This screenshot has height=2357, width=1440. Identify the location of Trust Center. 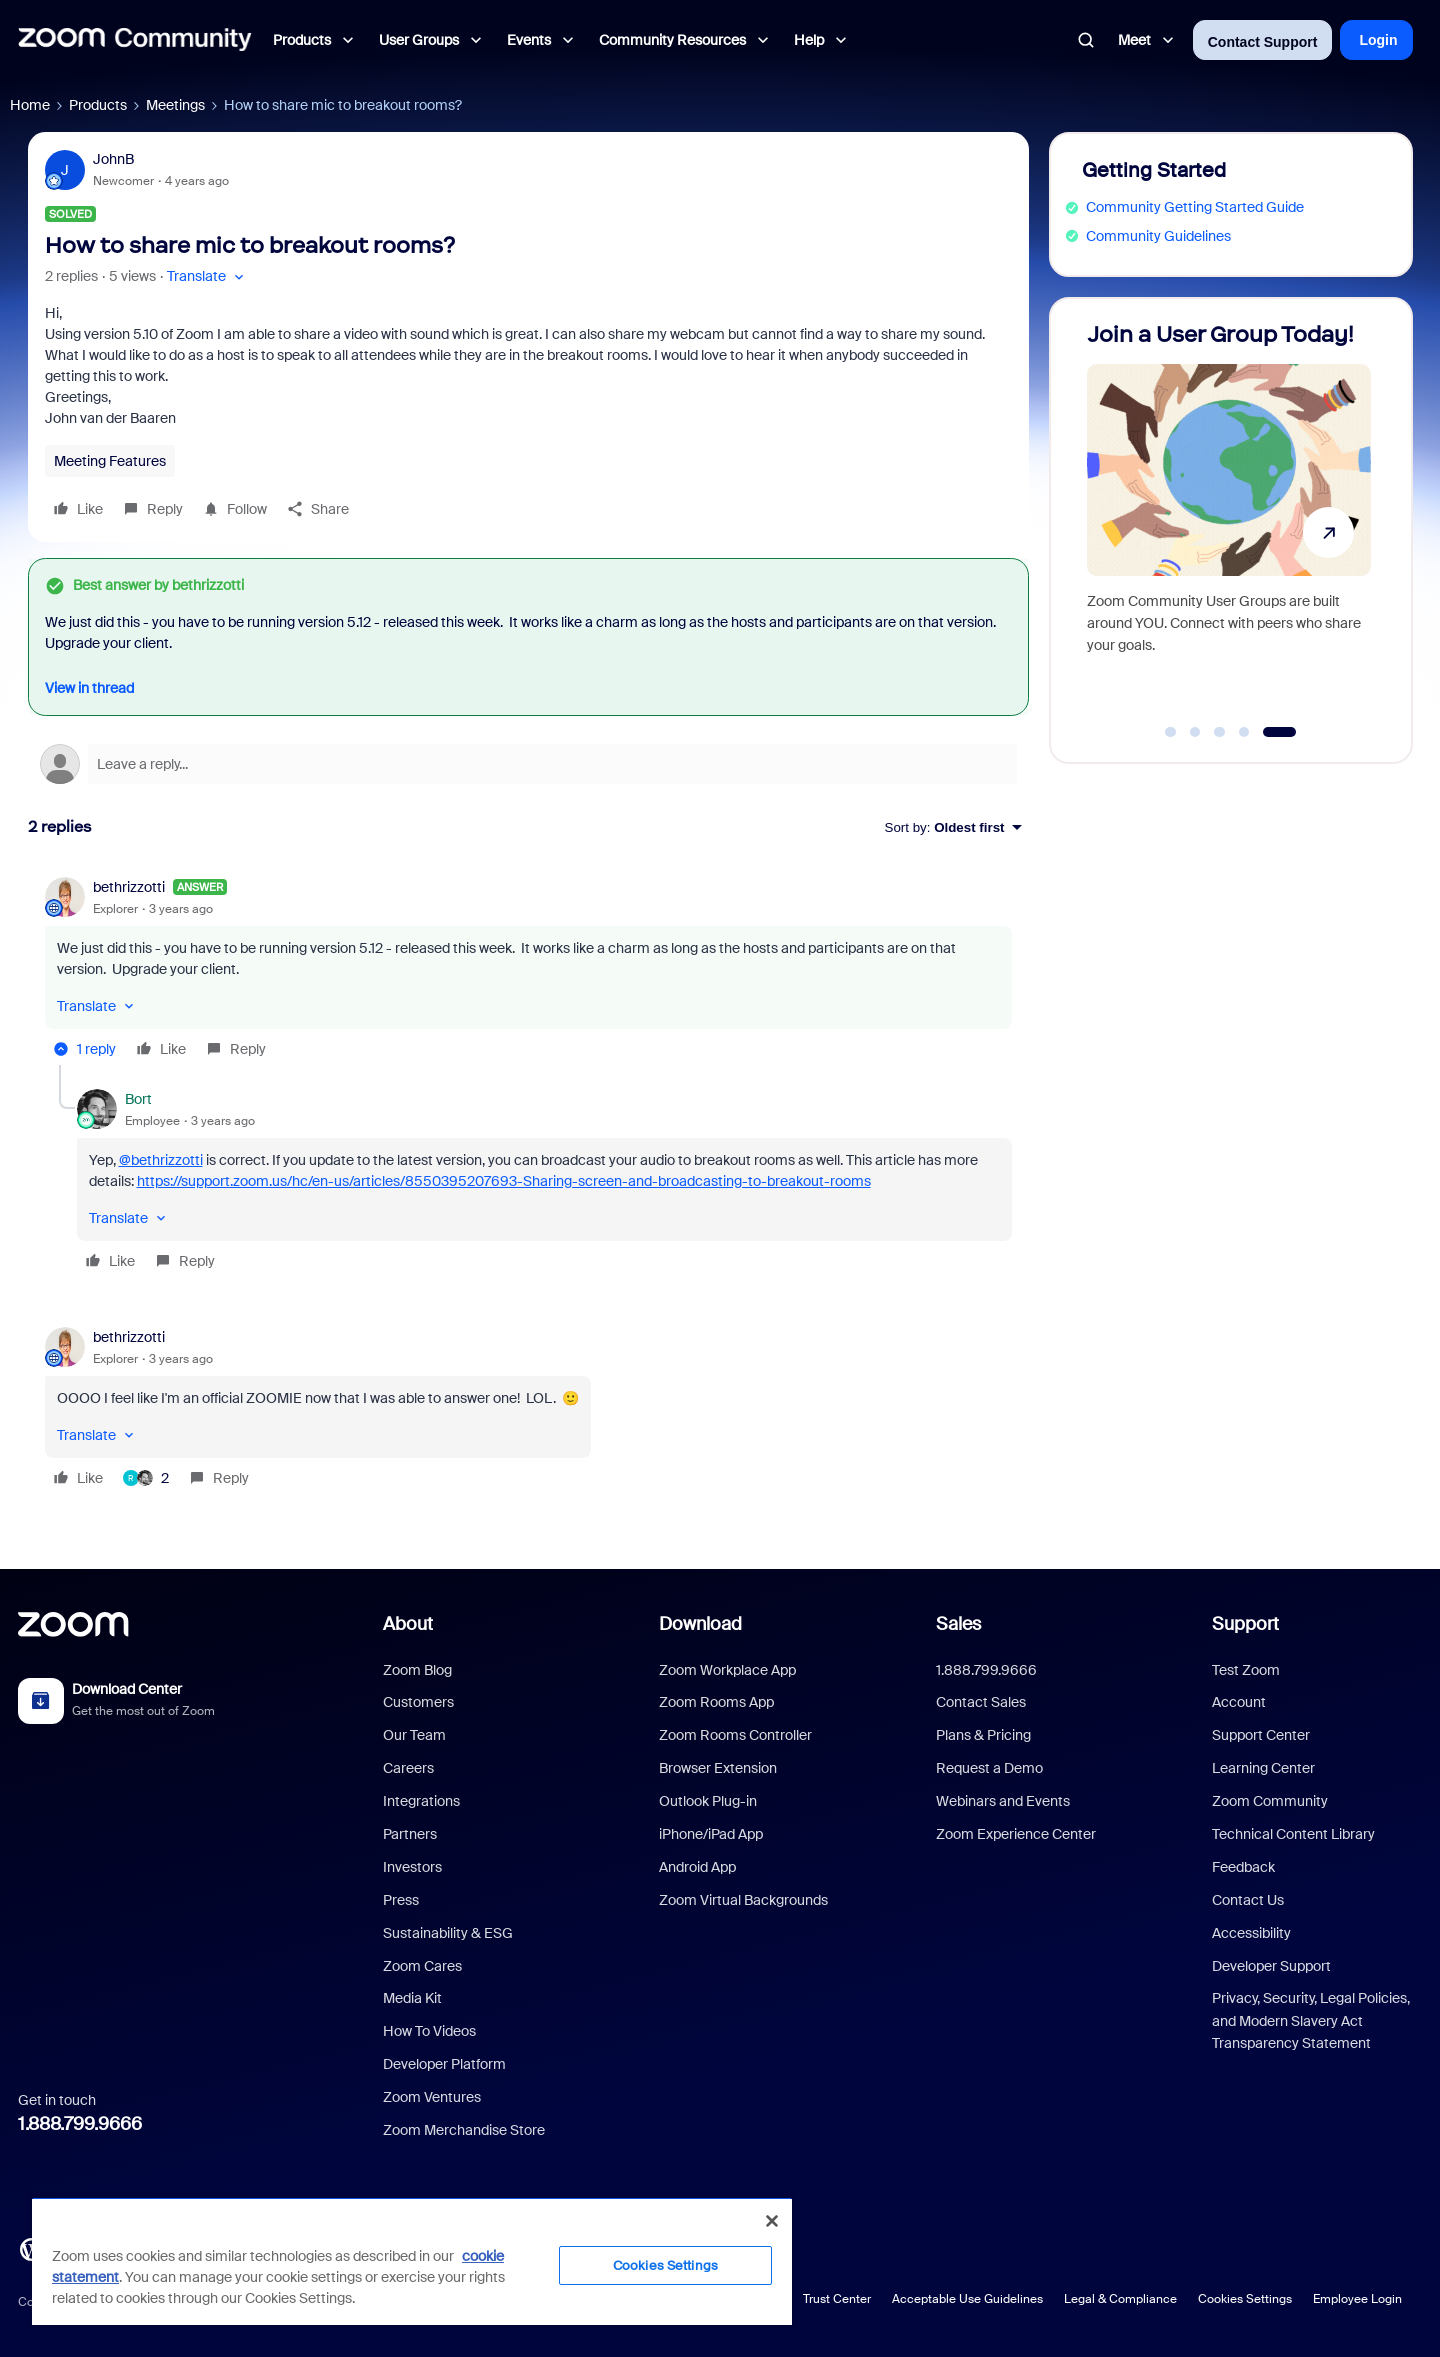
(837, 2299).